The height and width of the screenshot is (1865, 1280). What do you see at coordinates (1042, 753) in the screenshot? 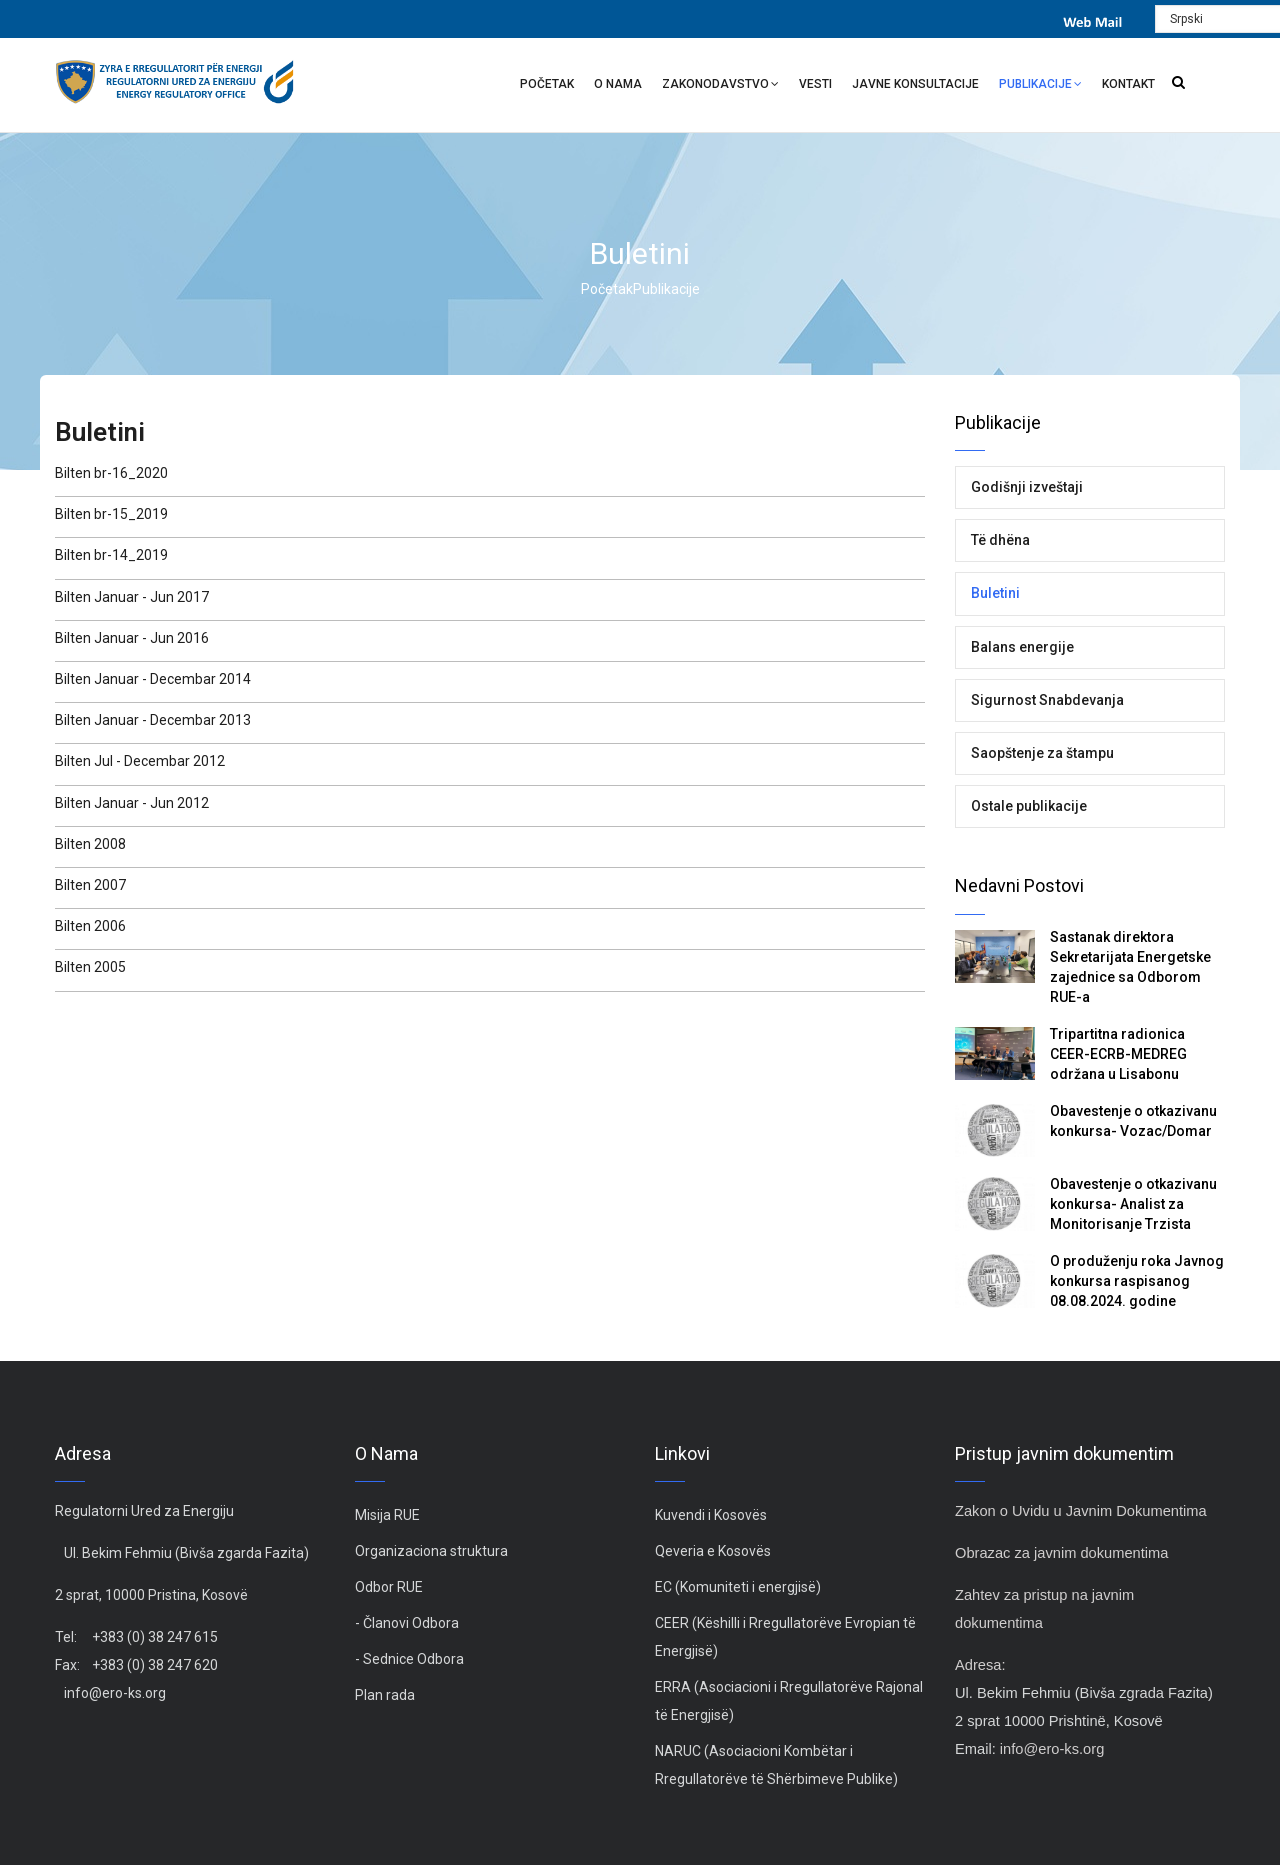
I see `Saopštenje za štampu` at bounding box center [1042, 753].